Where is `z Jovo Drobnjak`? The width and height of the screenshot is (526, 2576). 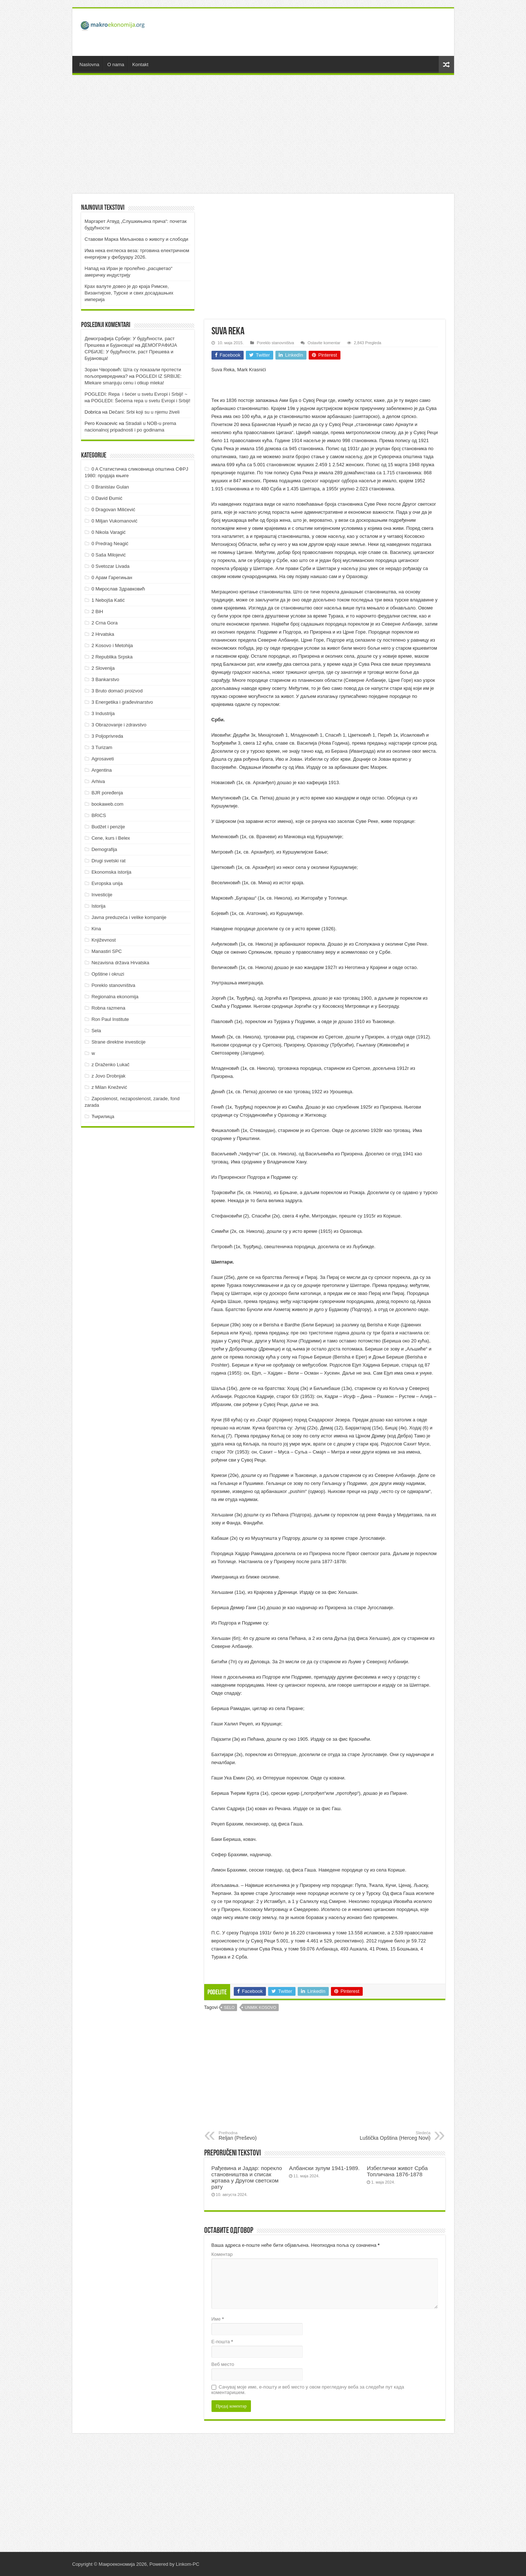 z Jovo Drobnjak is located at coordinates (108, 1076).